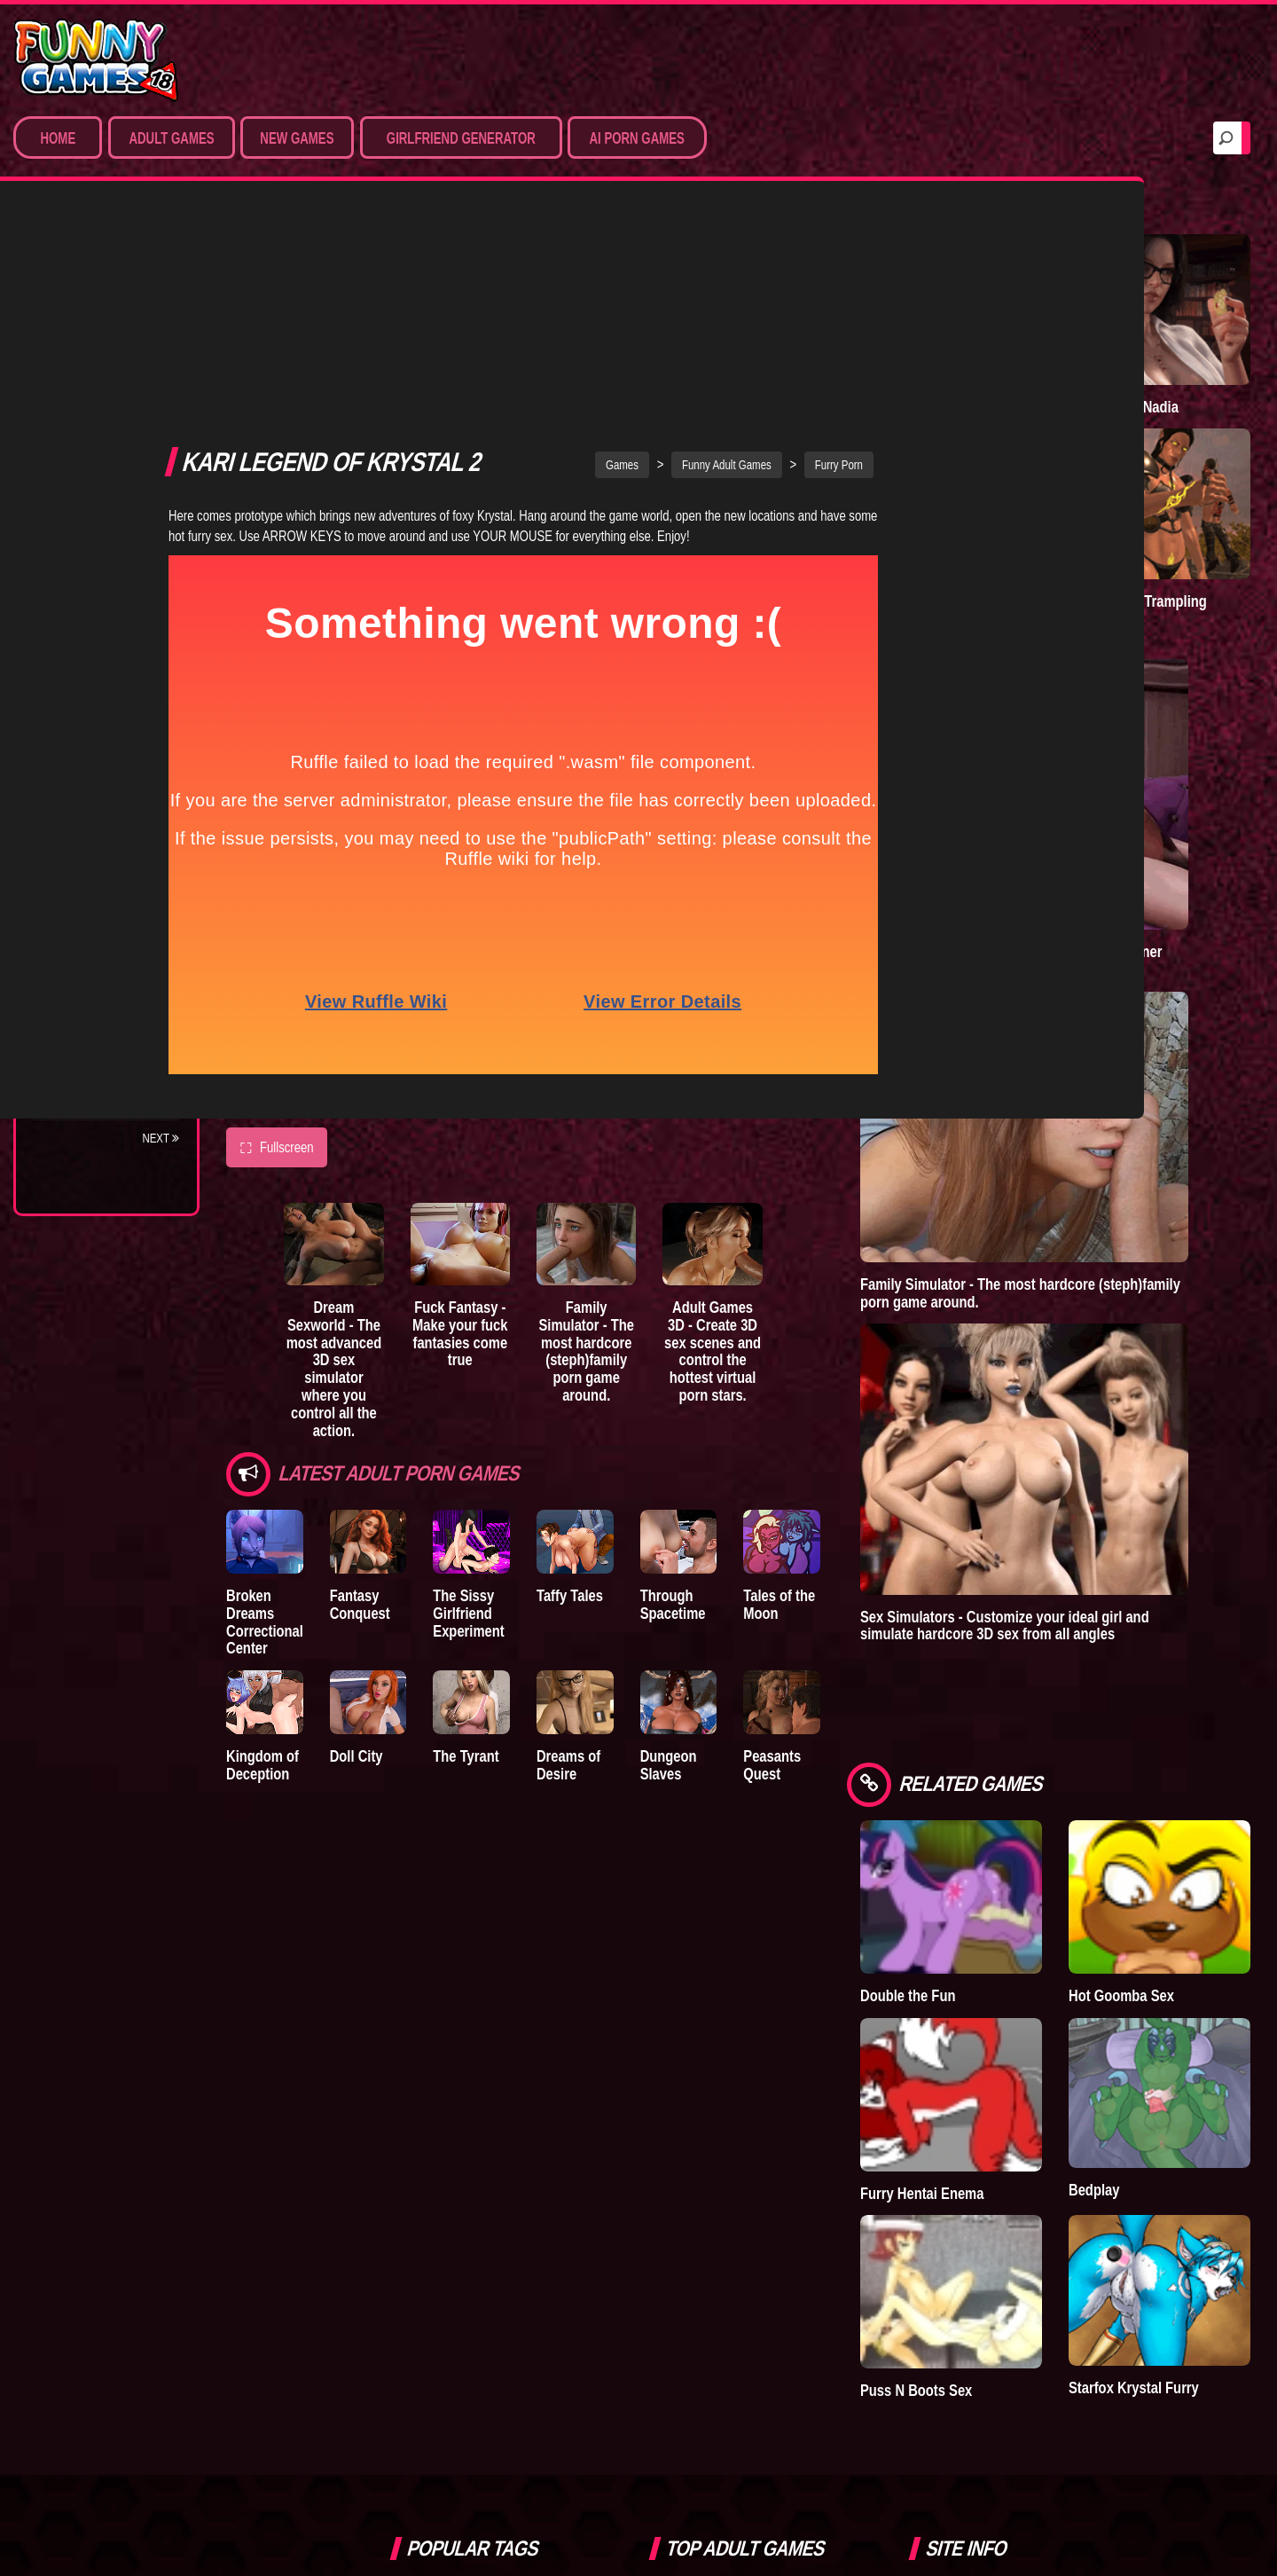  I want to click on Hentai Games, so click(91, 405).